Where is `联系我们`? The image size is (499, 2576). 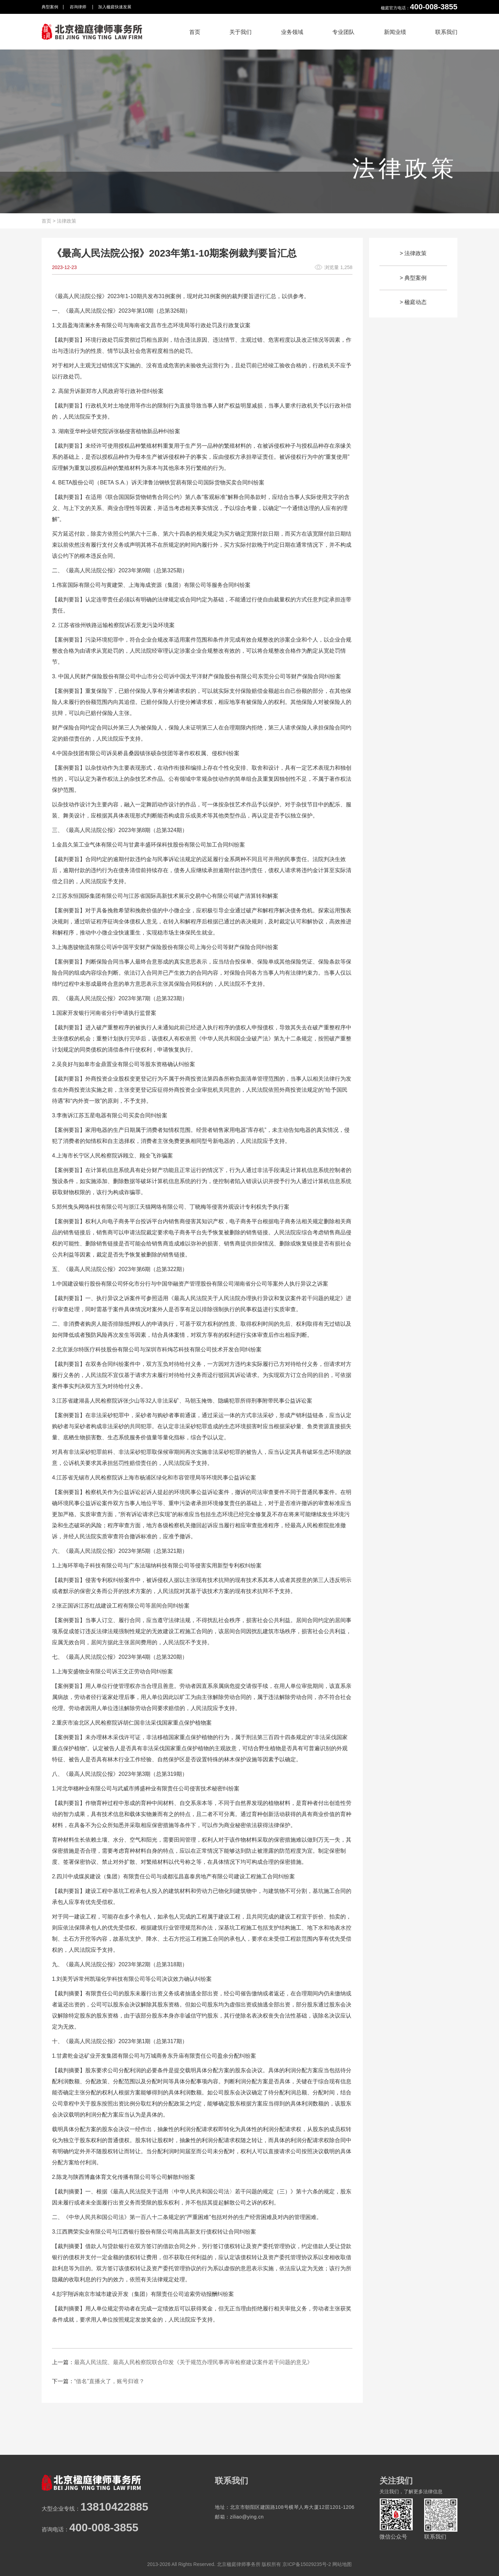 联系我们 is located at coordinates (446, 32).